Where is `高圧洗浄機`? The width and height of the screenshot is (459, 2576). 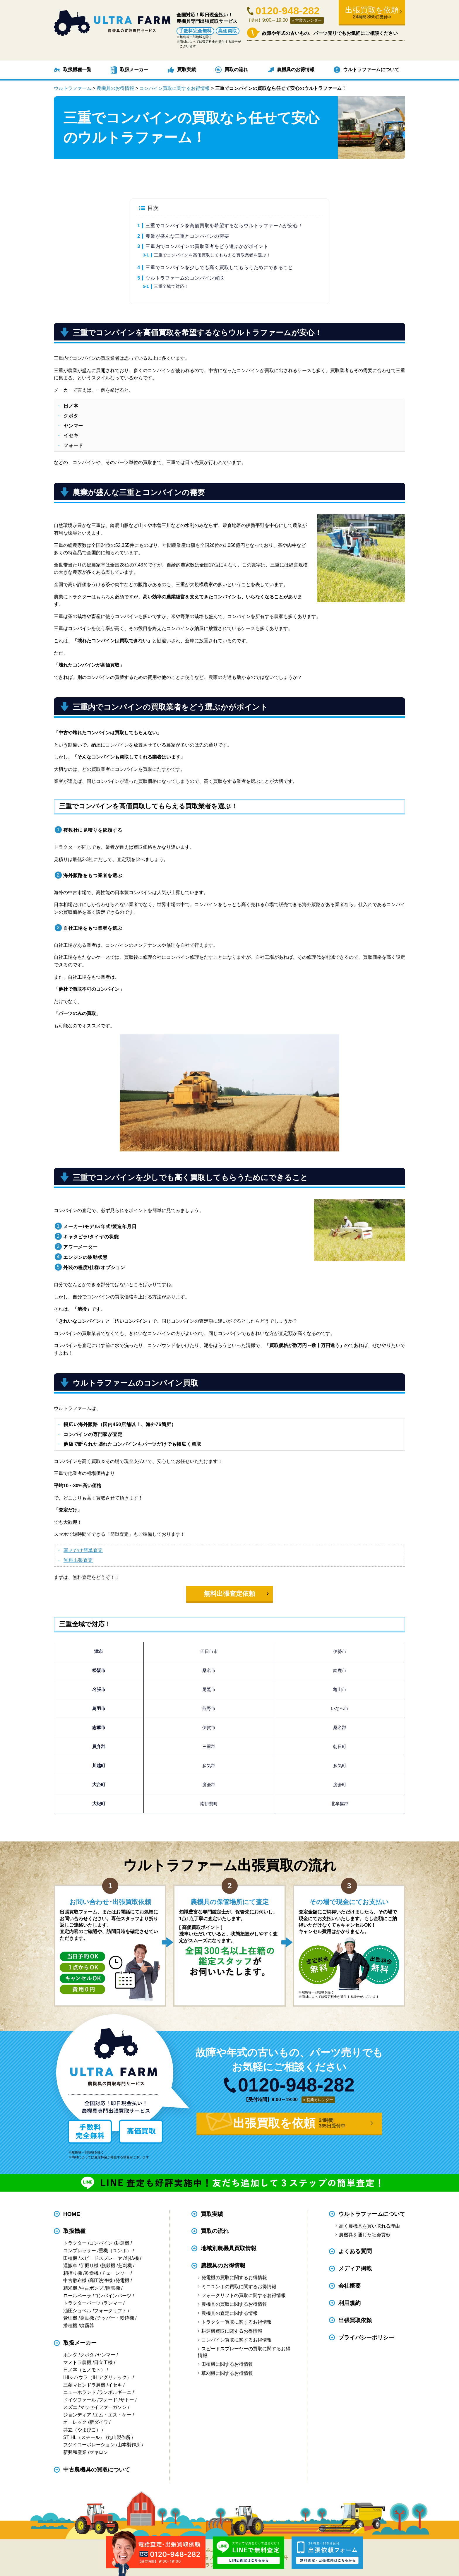 高圧洗浄機 is located at coordinates (101, 2280).